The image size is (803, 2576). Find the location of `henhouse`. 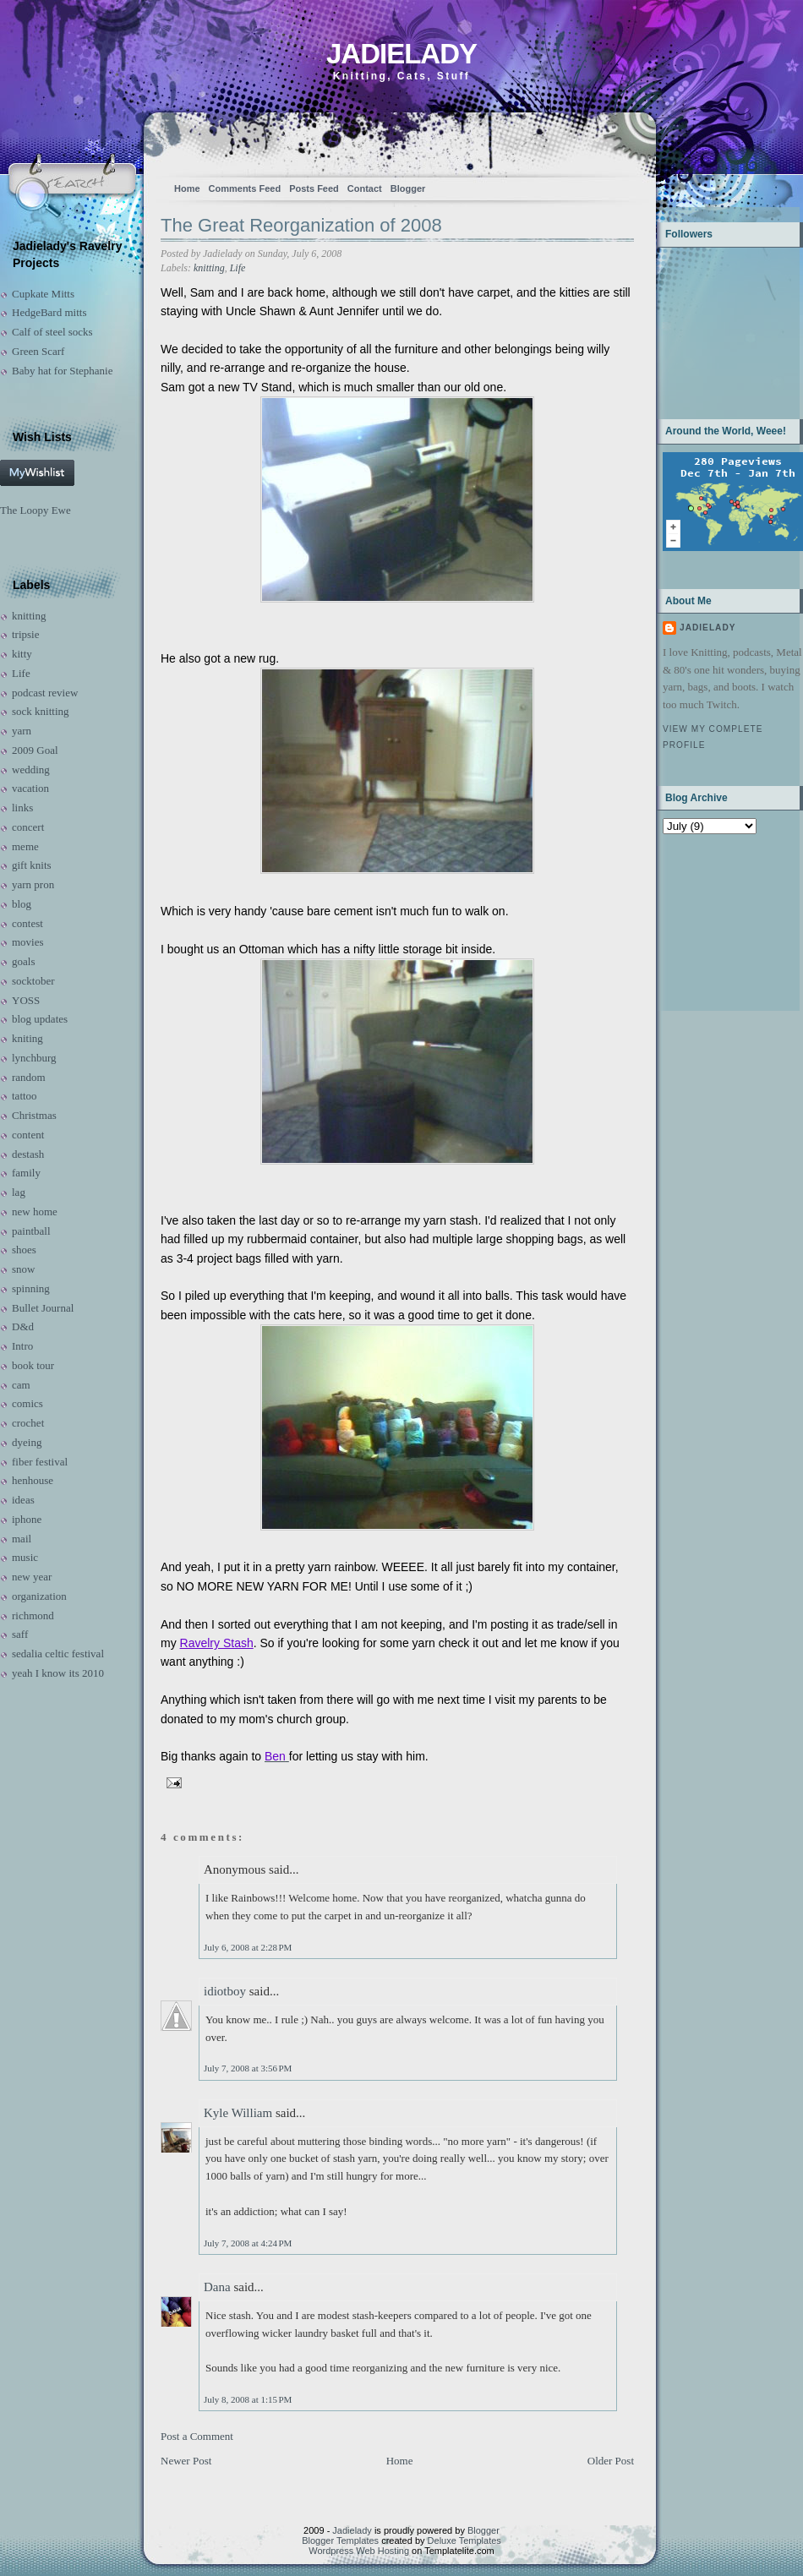

henhouse is located at coordinates (32, 1480).